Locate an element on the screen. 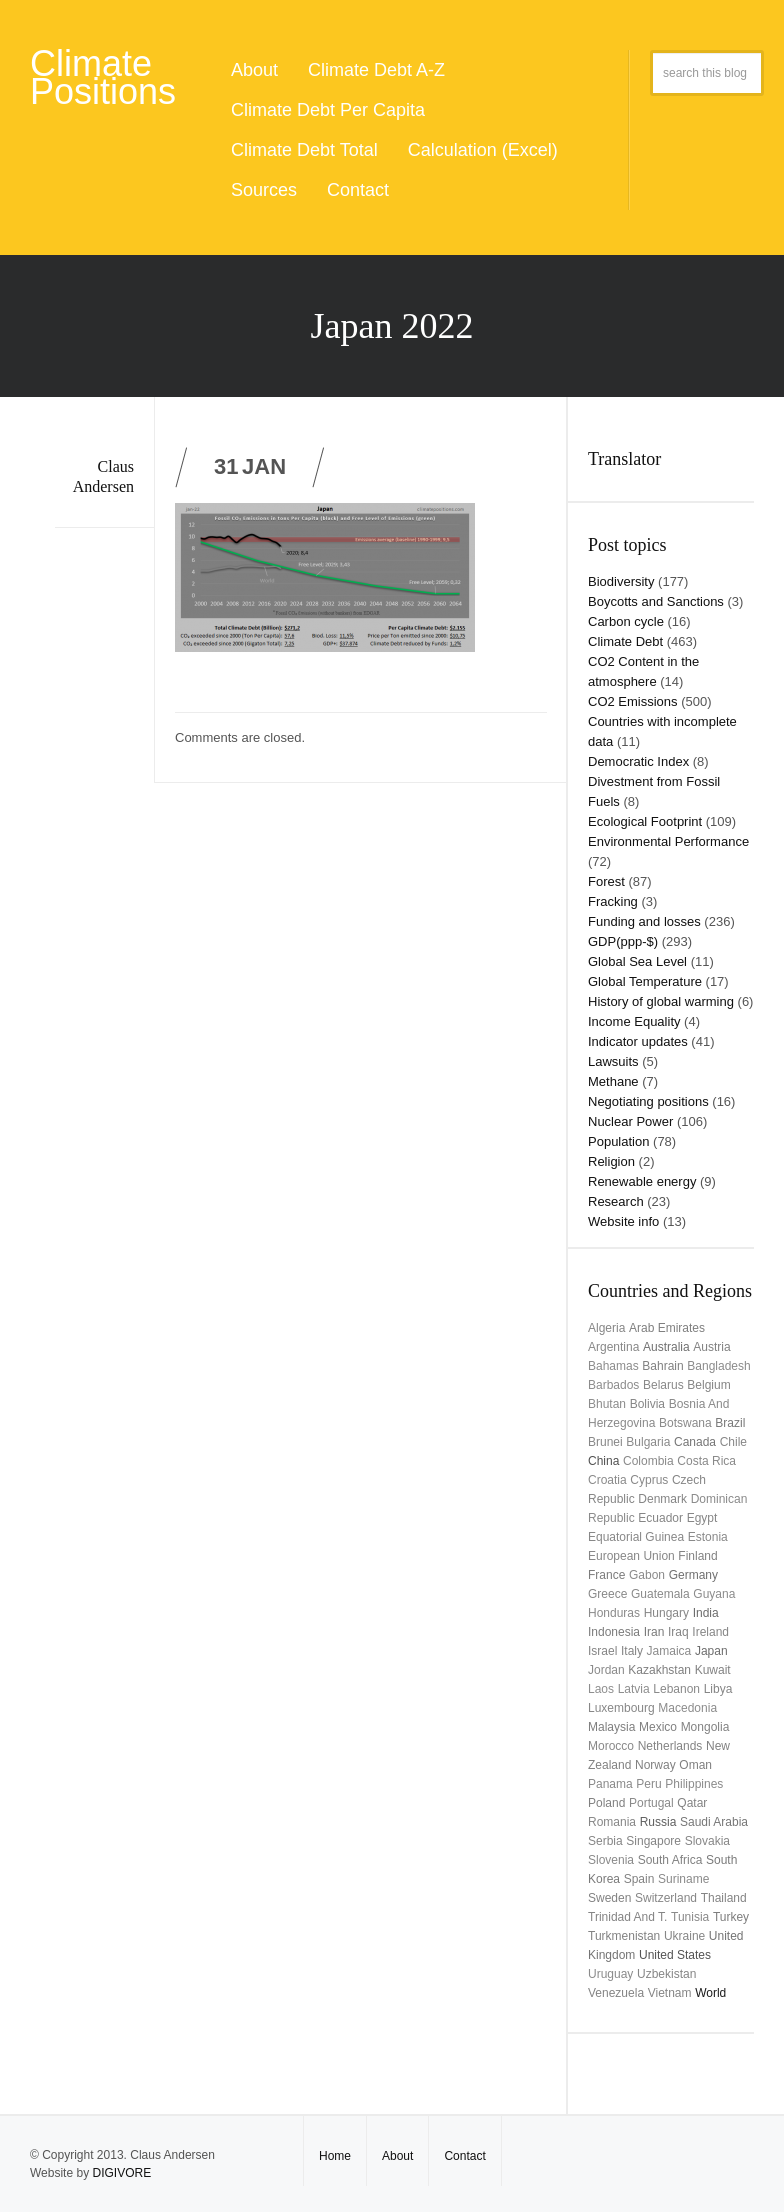 The image size is (784, 2212). Bahamas is located at coordinates (613, 1366).